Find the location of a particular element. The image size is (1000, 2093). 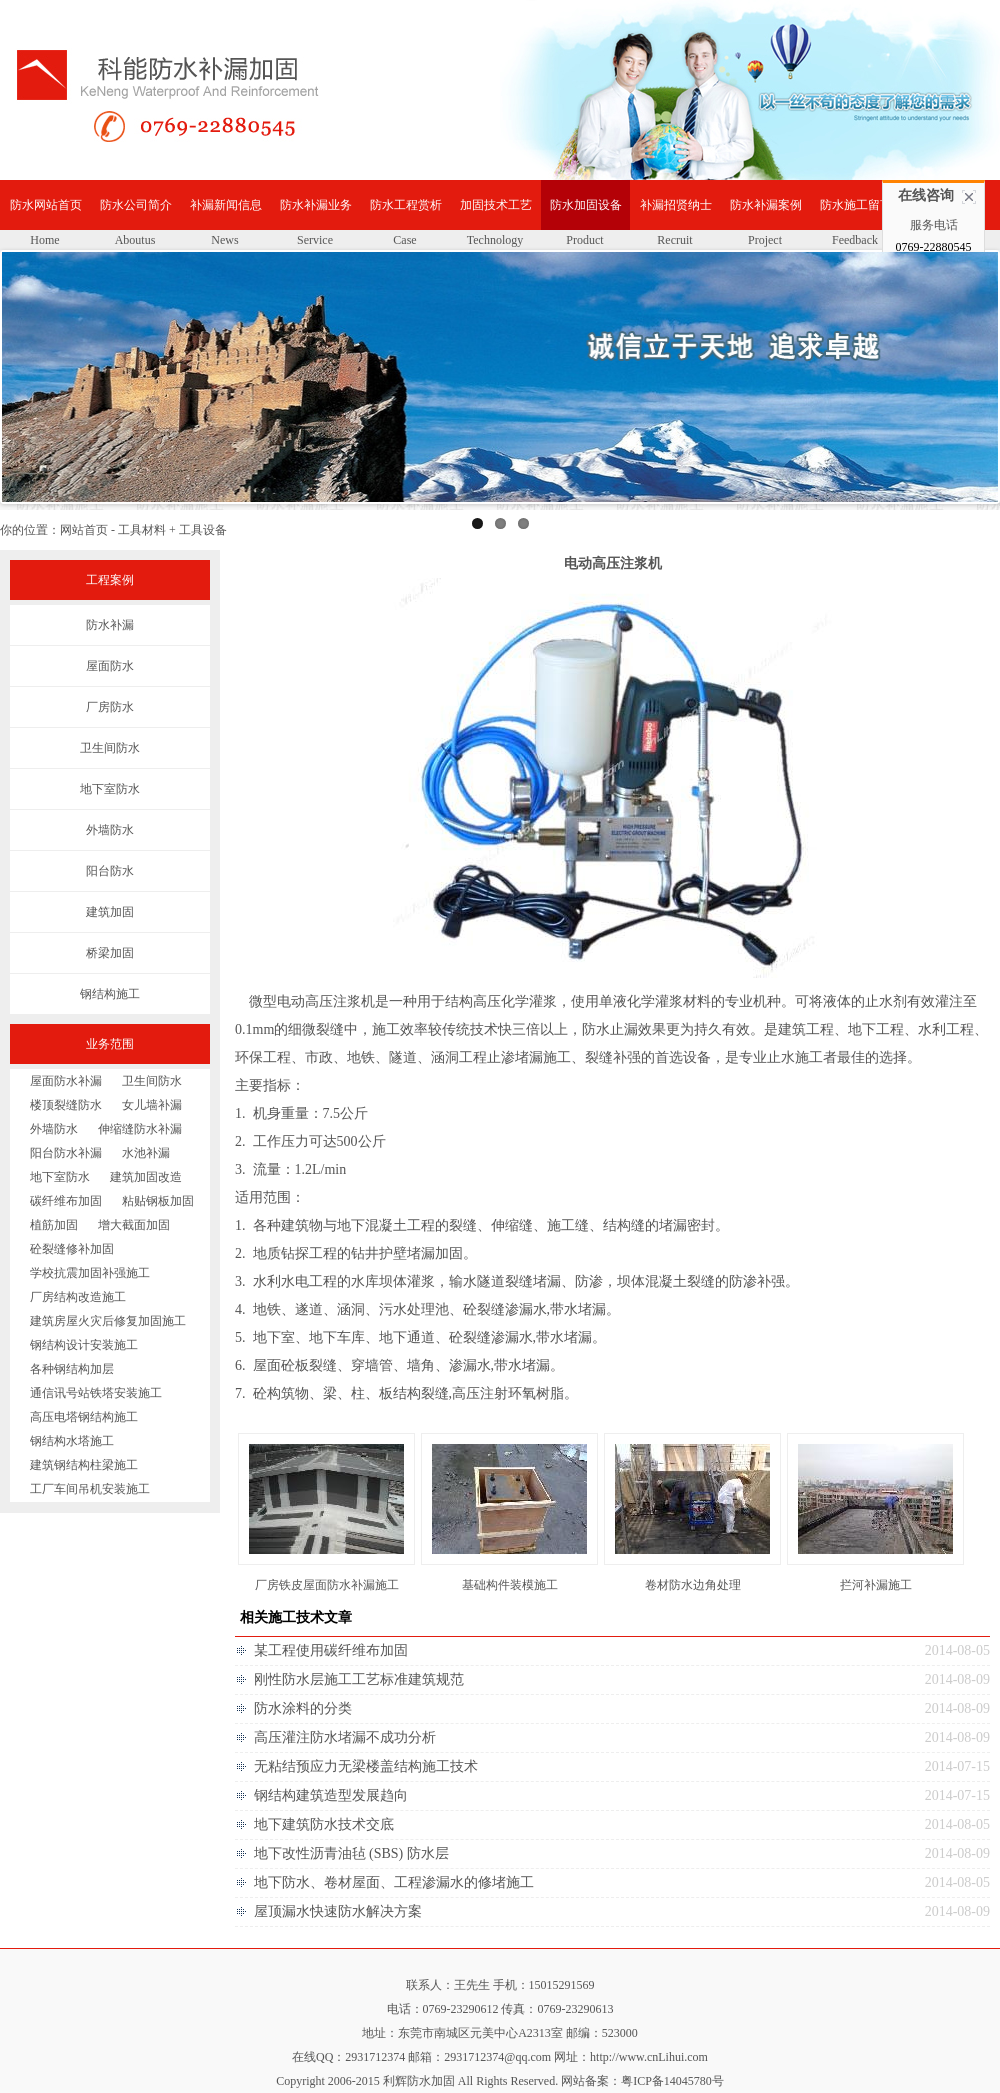

刚性防水层施工工艺标准建筑规范 is located at coordinates (359, 1679).